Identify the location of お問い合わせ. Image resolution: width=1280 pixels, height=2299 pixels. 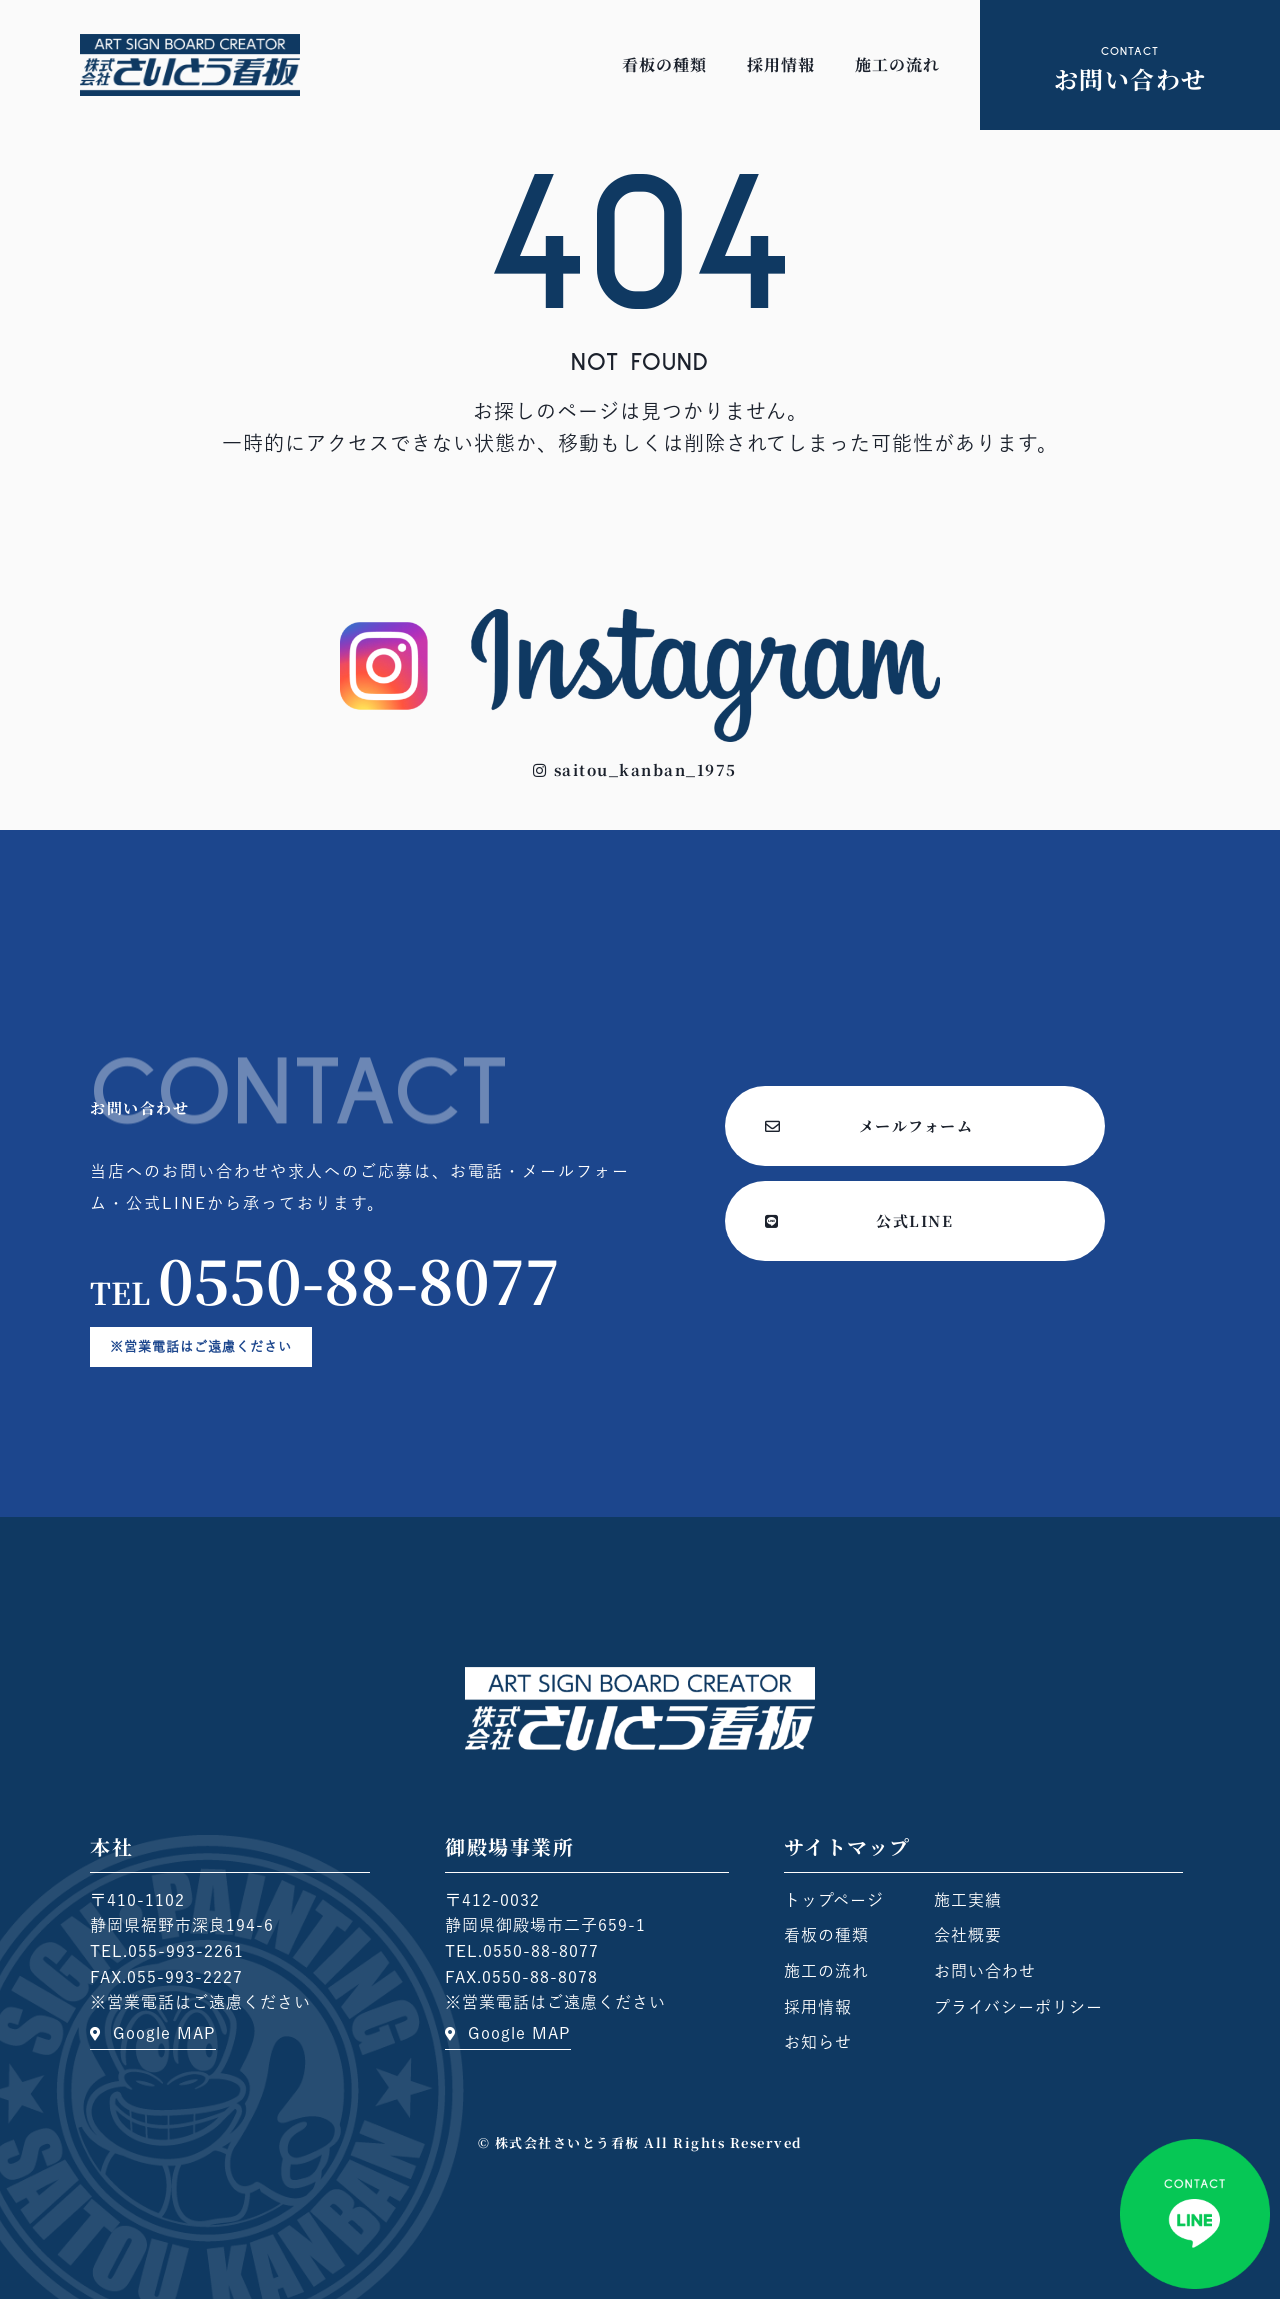
(985, 1971).